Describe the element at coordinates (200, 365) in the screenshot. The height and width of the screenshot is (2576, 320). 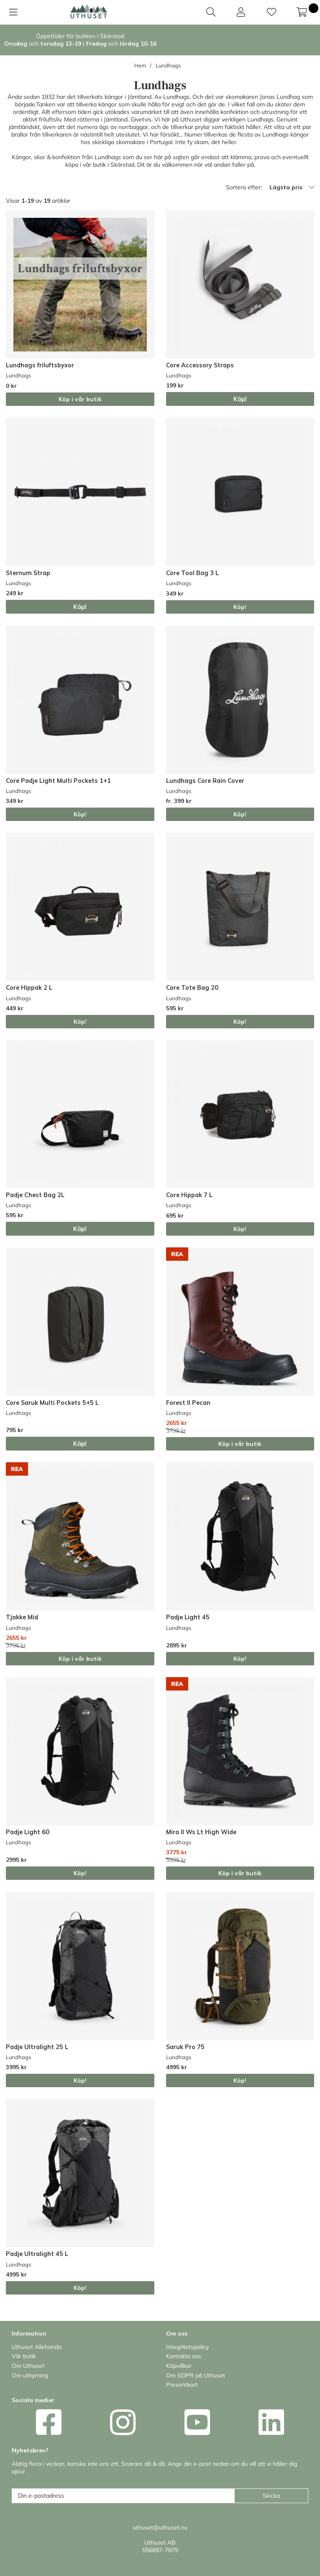
I see `Core Accessory Straps` at that location.